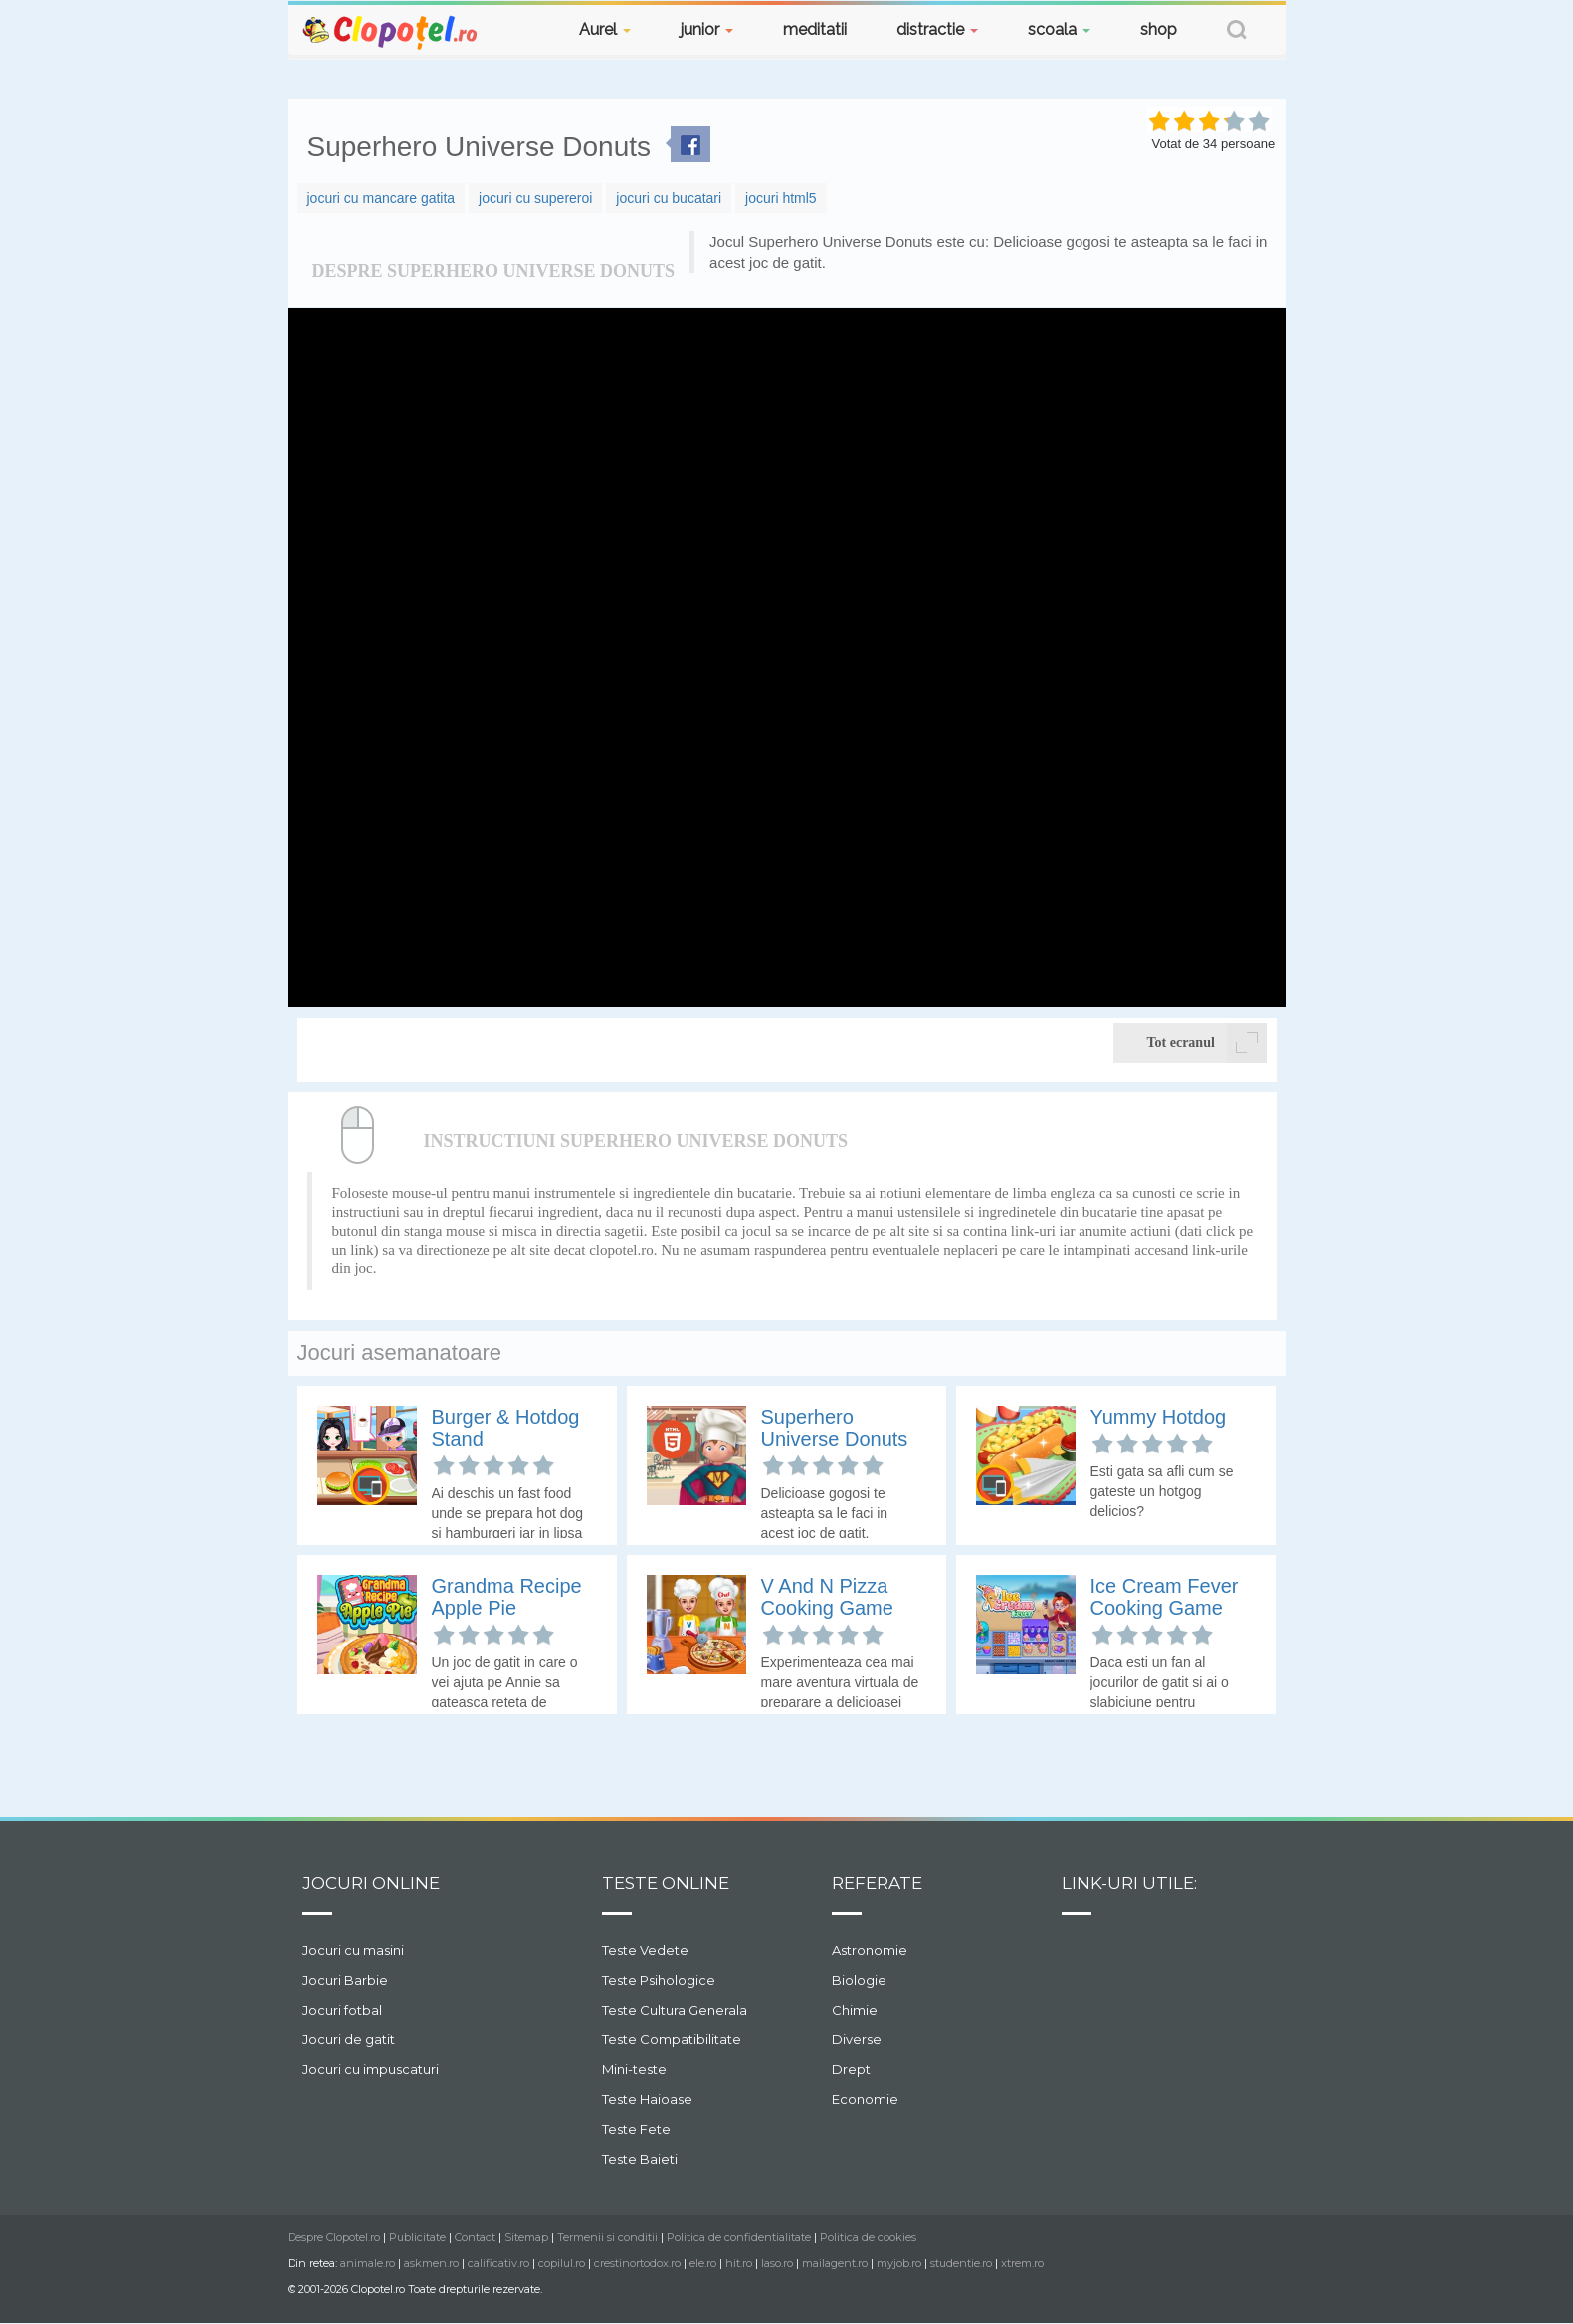 The height and width of the screenshot is (2324, 1573). What do you see at coordinates (868, 2237) in the screenshot?
I see `Politica de cookies` at bounding box center [868, 2237].